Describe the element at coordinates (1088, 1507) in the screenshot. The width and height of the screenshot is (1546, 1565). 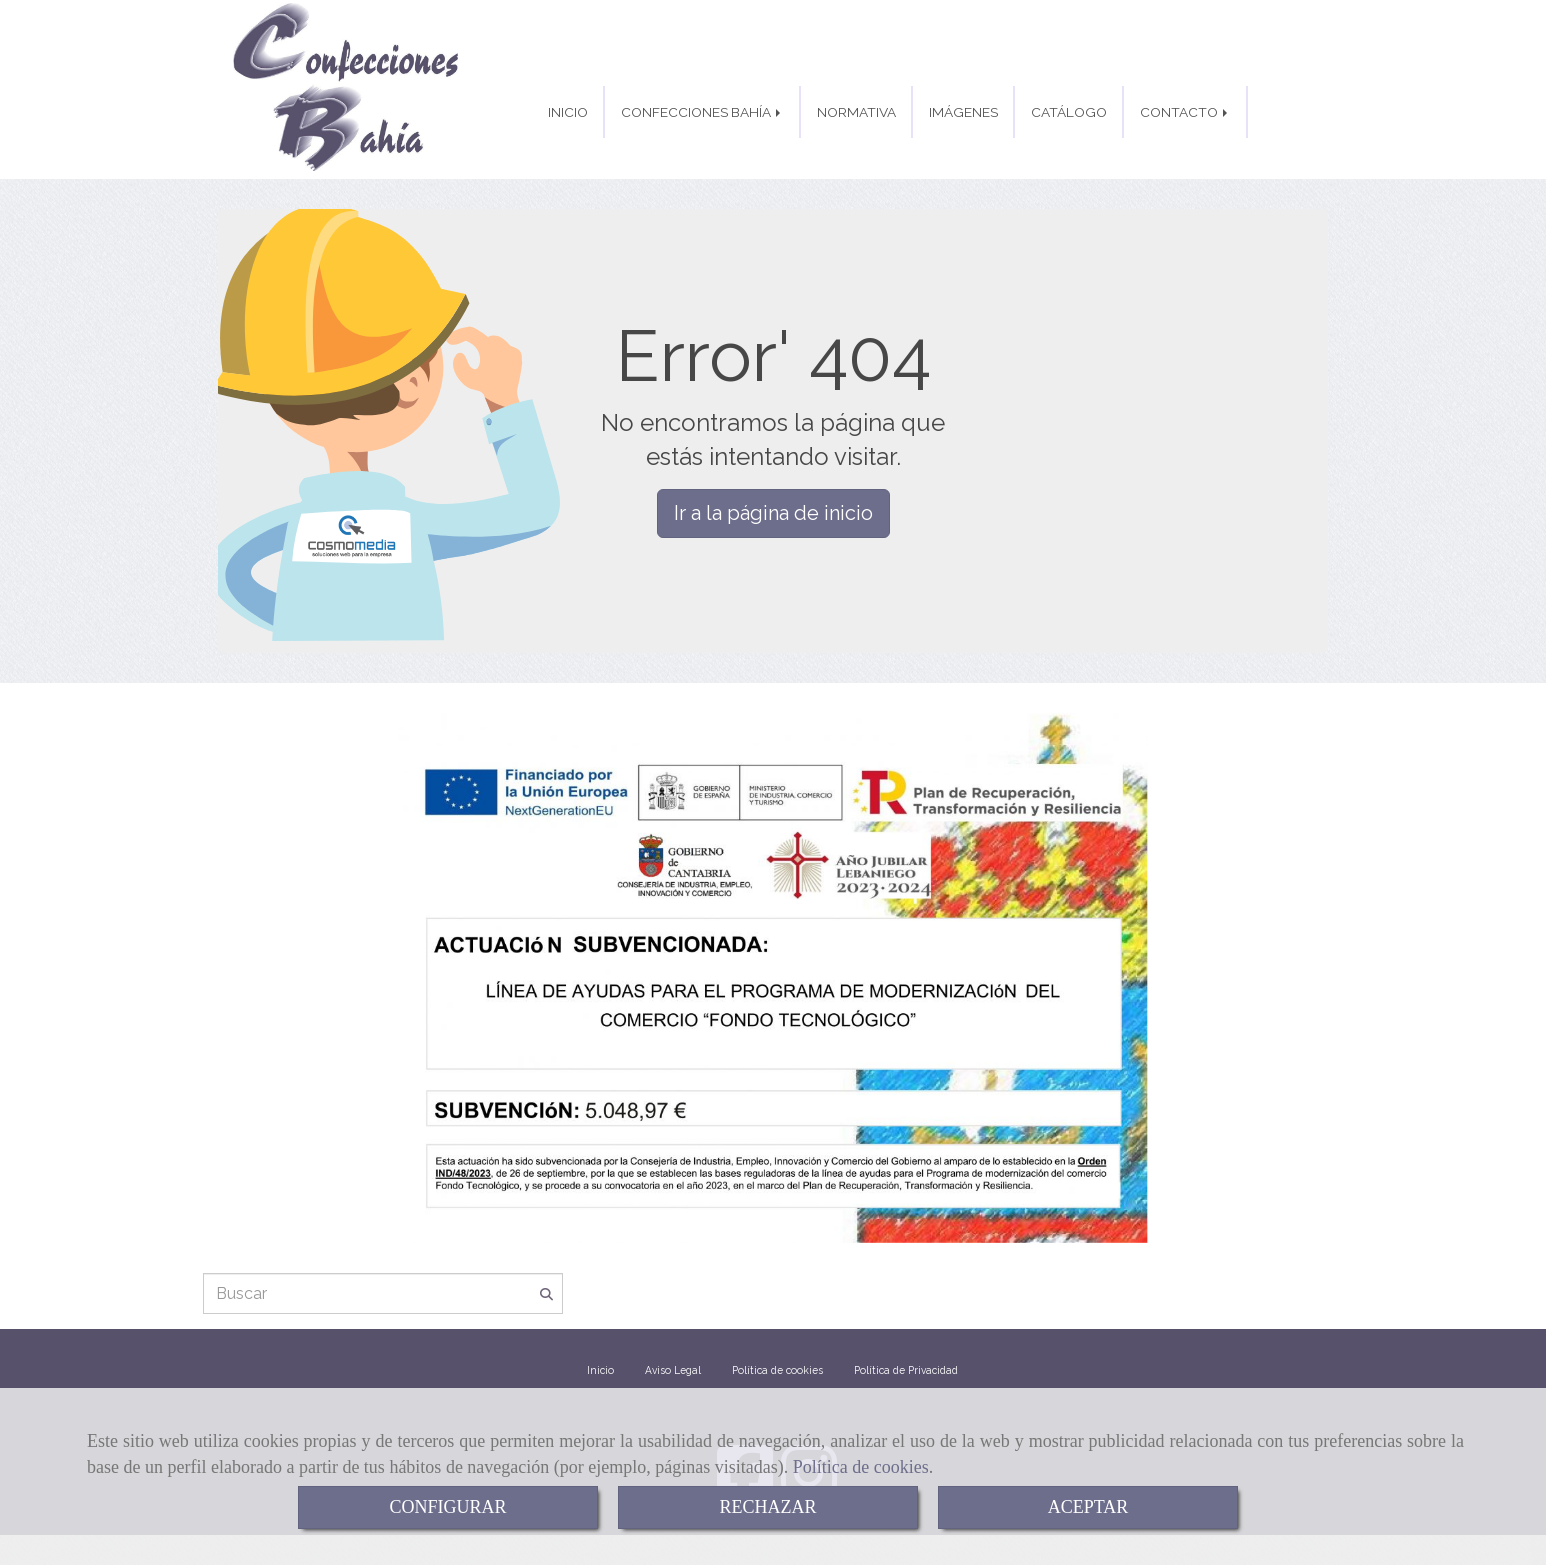
I see `ACEPTAR [Close]` at that location.